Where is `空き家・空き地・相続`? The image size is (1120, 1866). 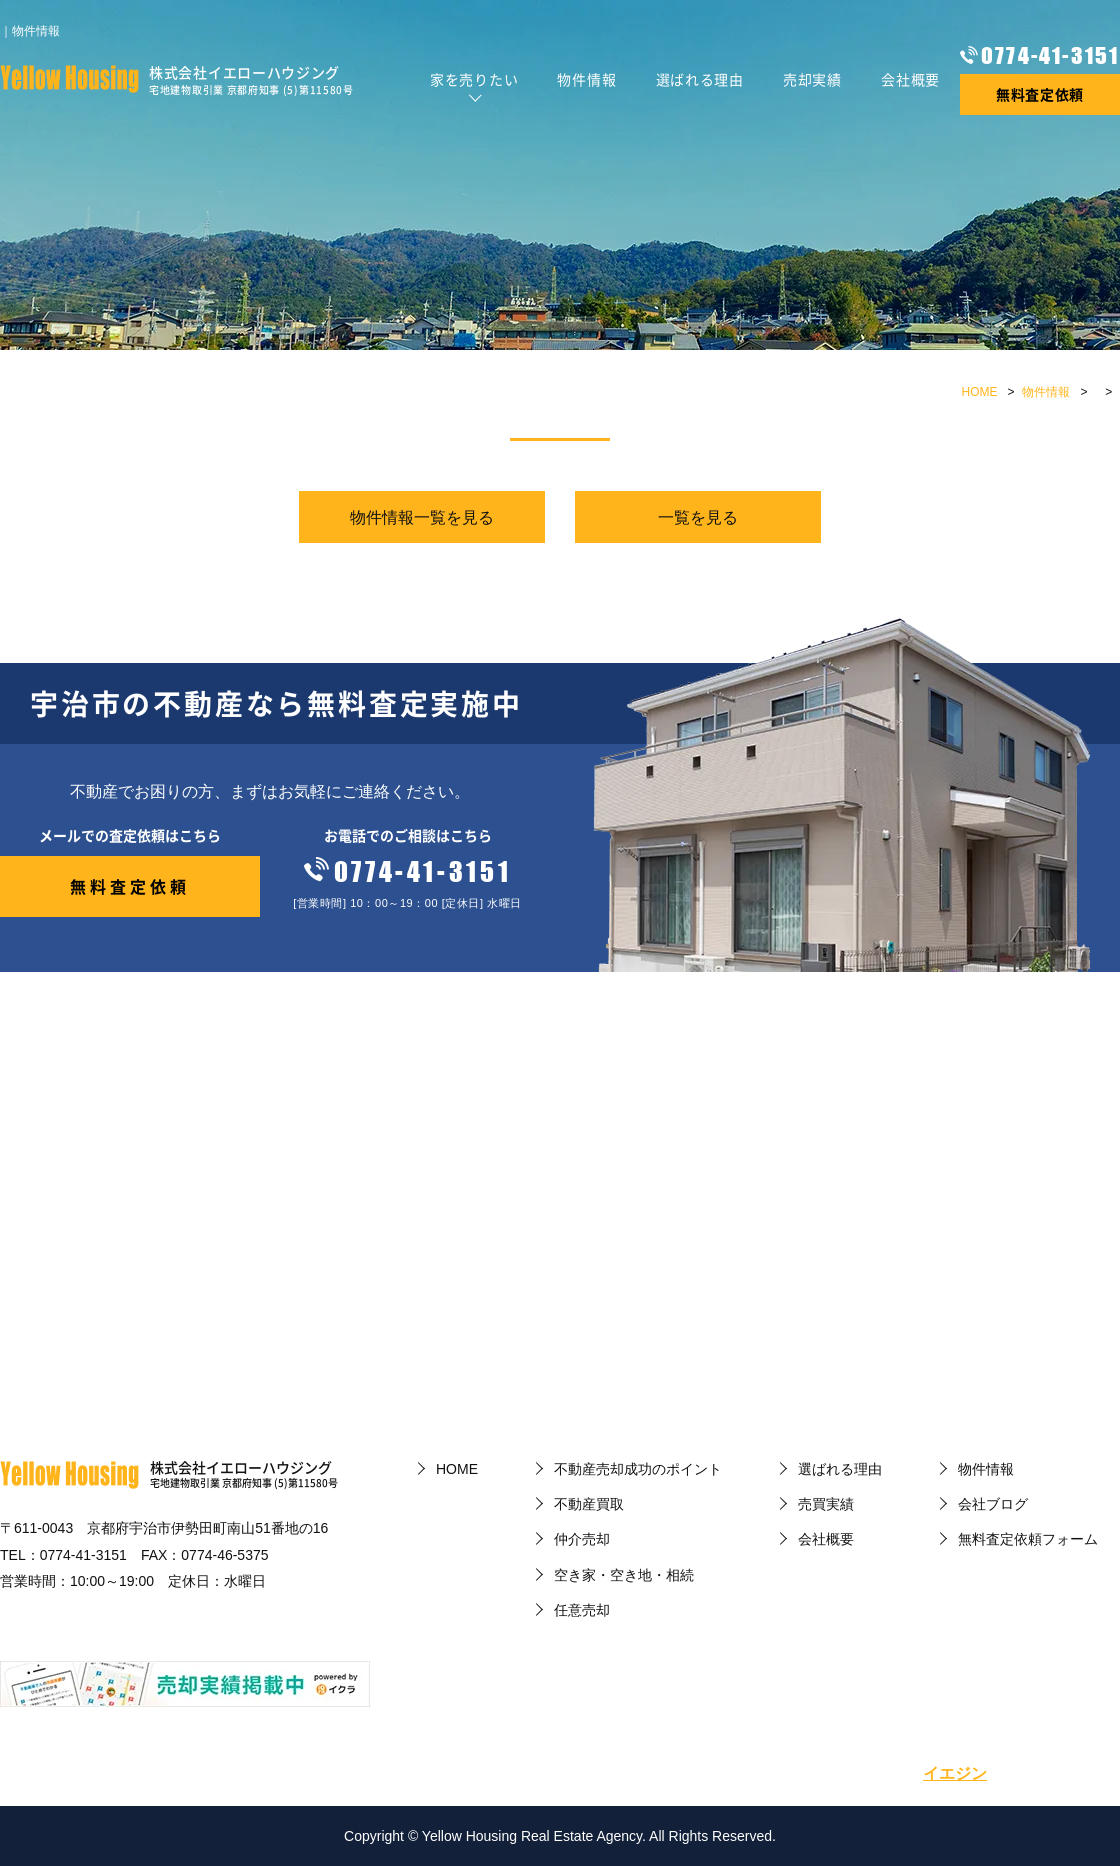
空き家・空き地・相続 is located at coordinates (624, 1575).